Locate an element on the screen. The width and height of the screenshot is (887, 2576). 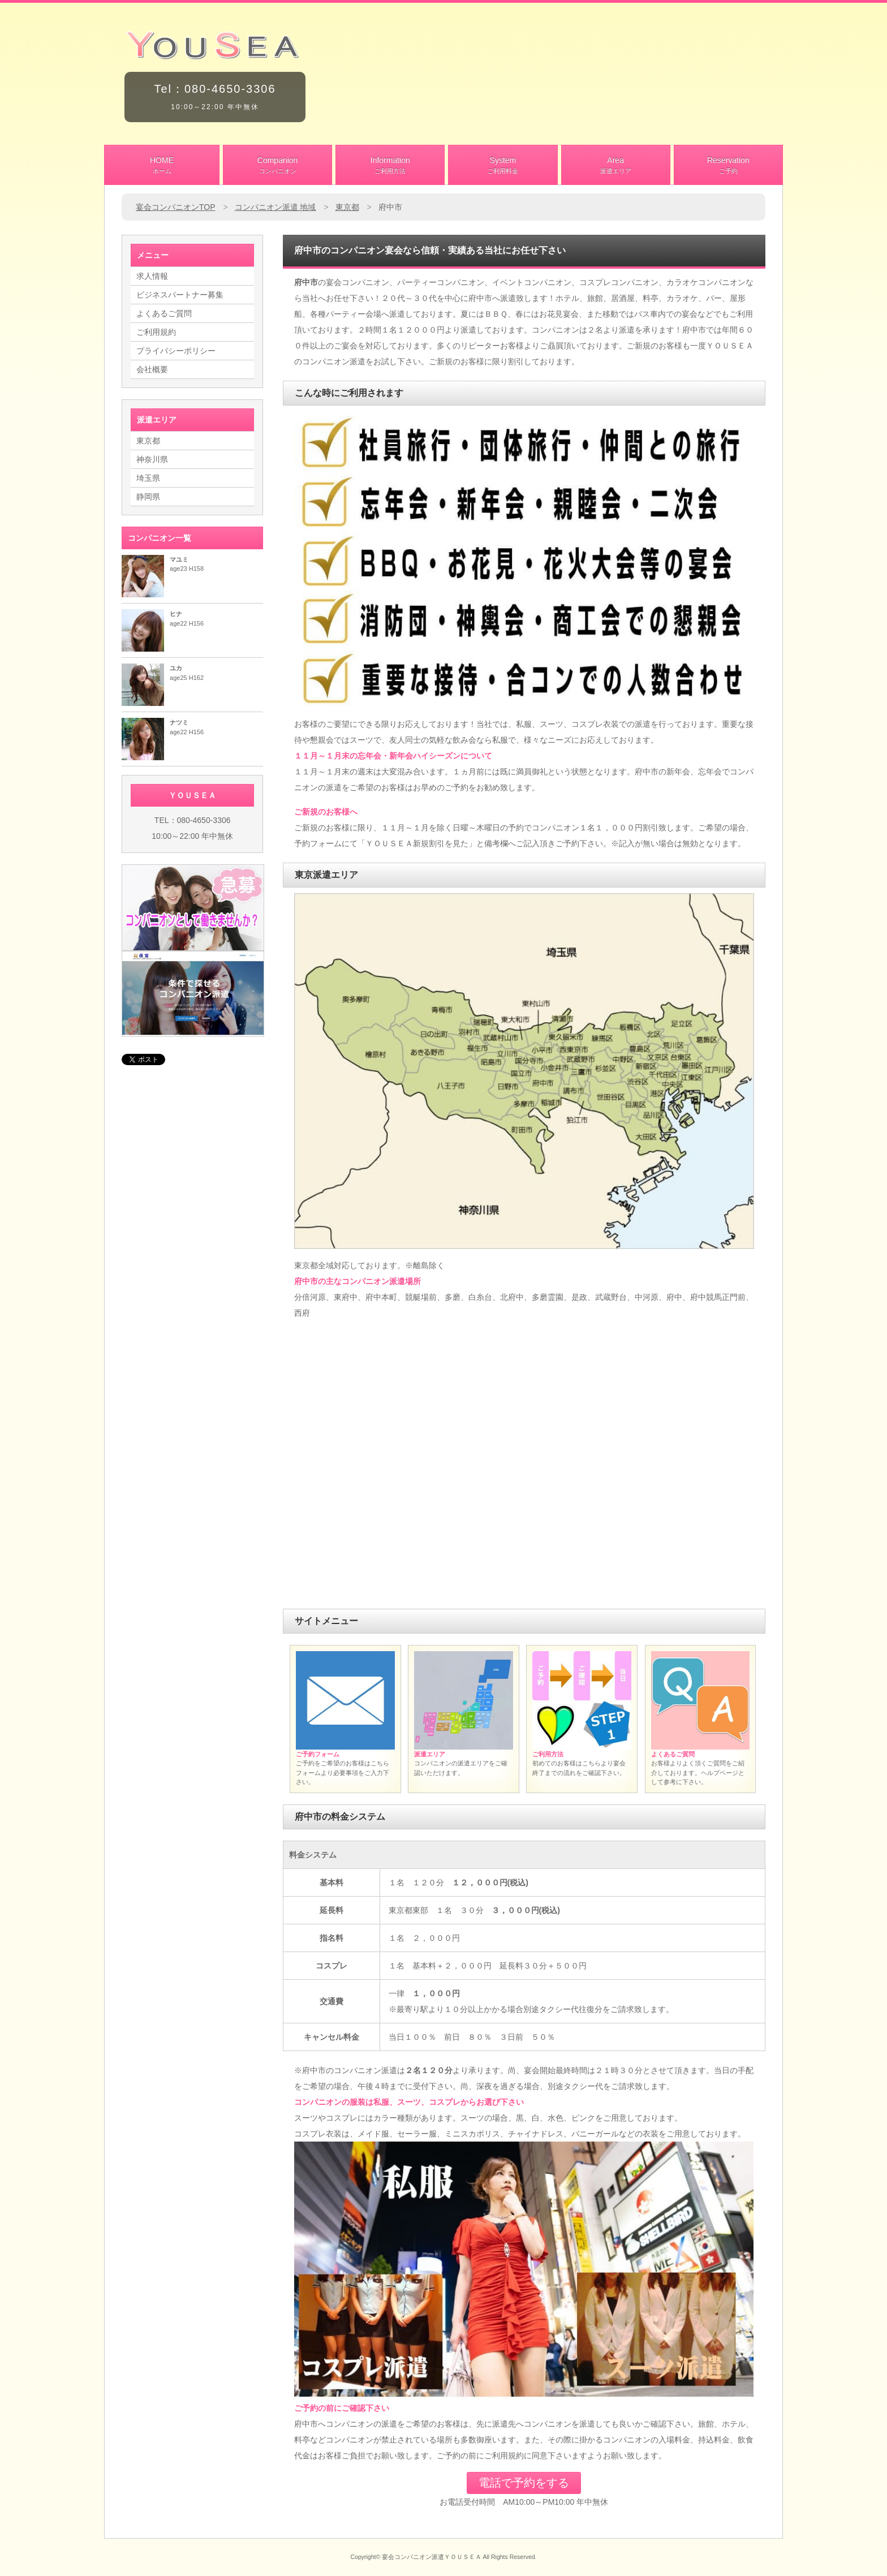
宴会コンパニオン派遣ＹＯＵＳＥＡ is located at coordinates (431, 2556).